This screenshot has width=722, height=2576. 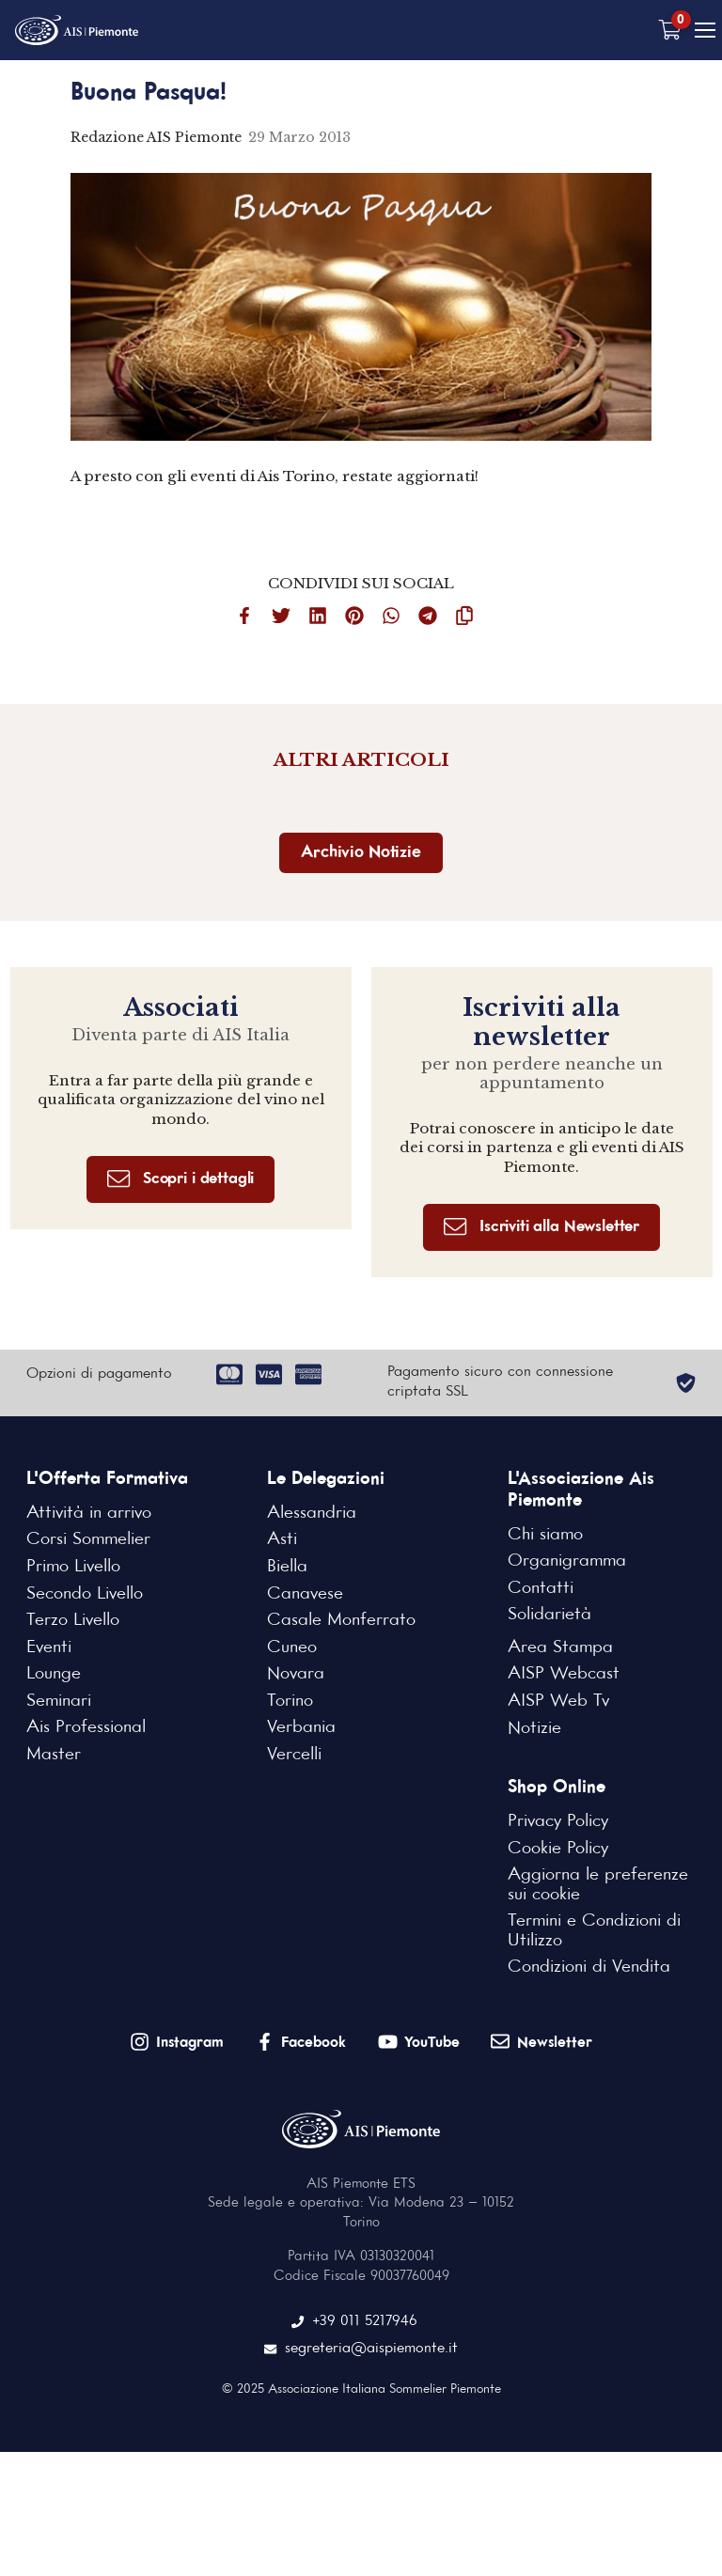 I want to click on Terzo Livello, so click(x=72, y=1624).